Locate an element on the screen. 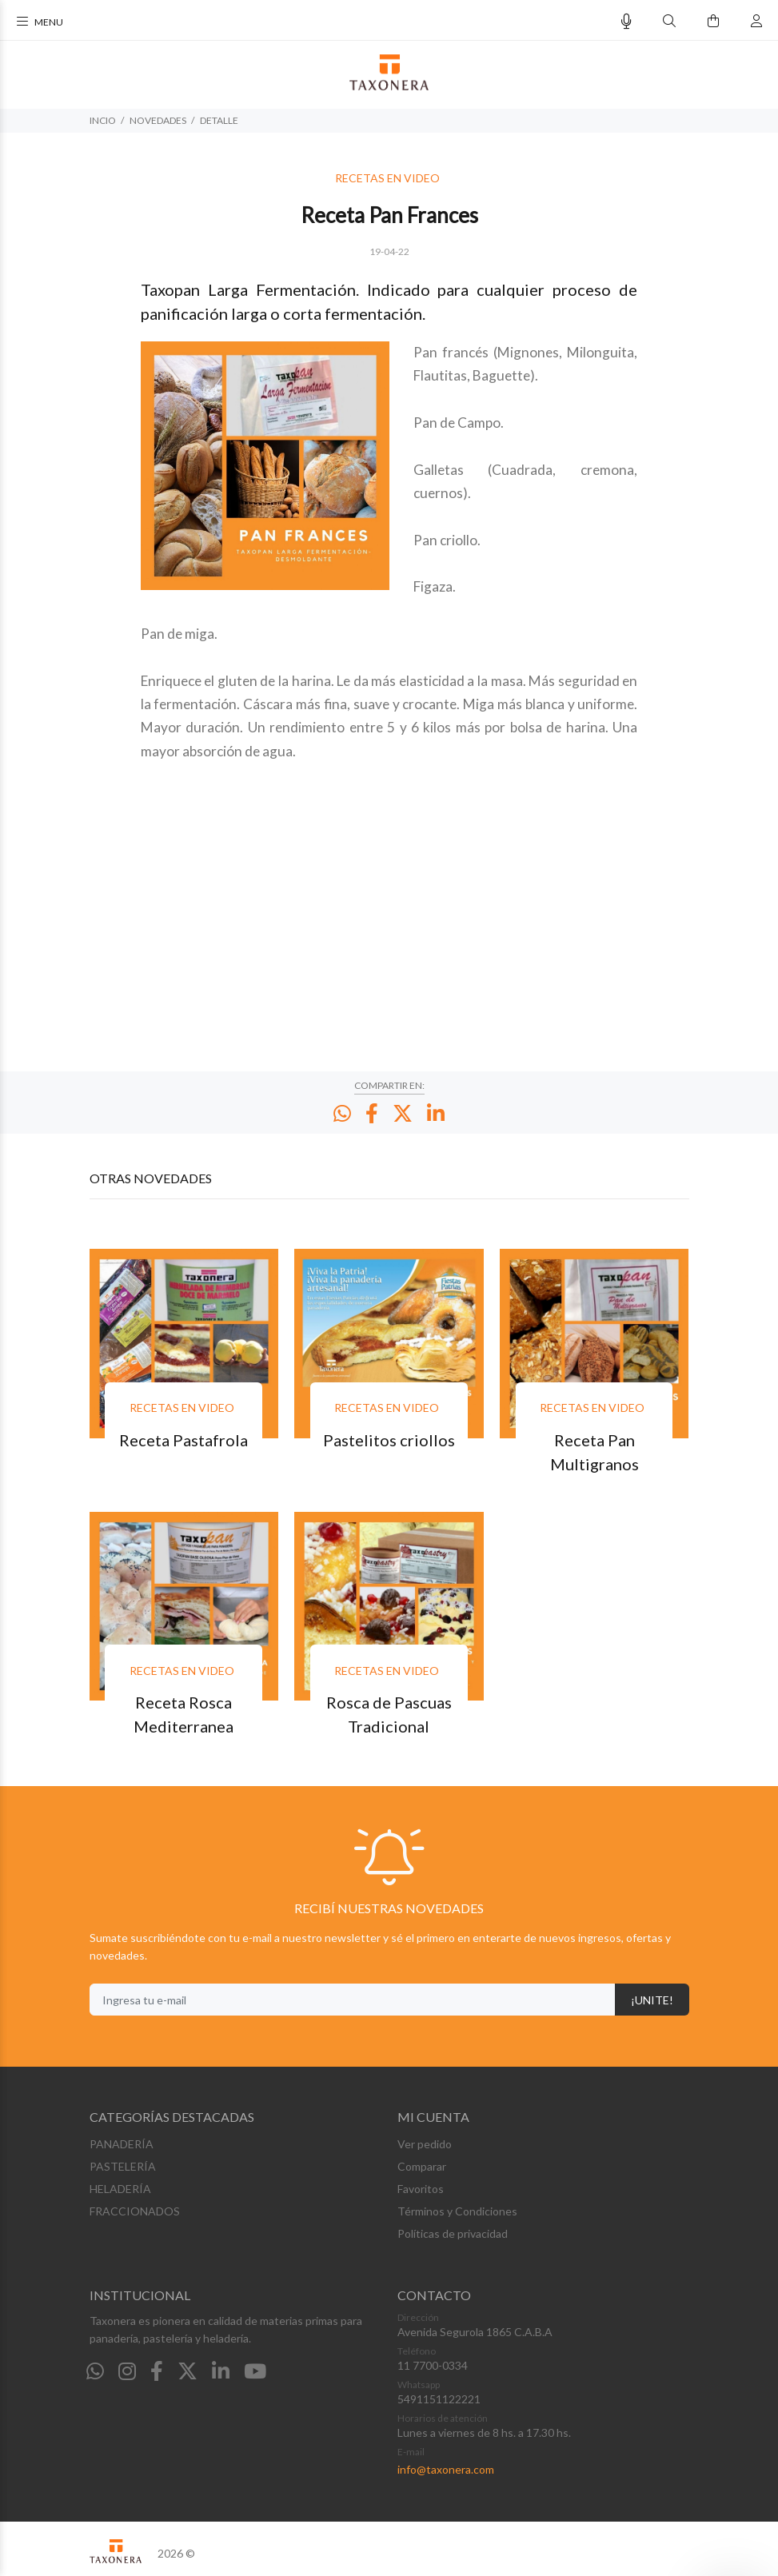  [Whatsapp] is located at coordinates (95, 2370).